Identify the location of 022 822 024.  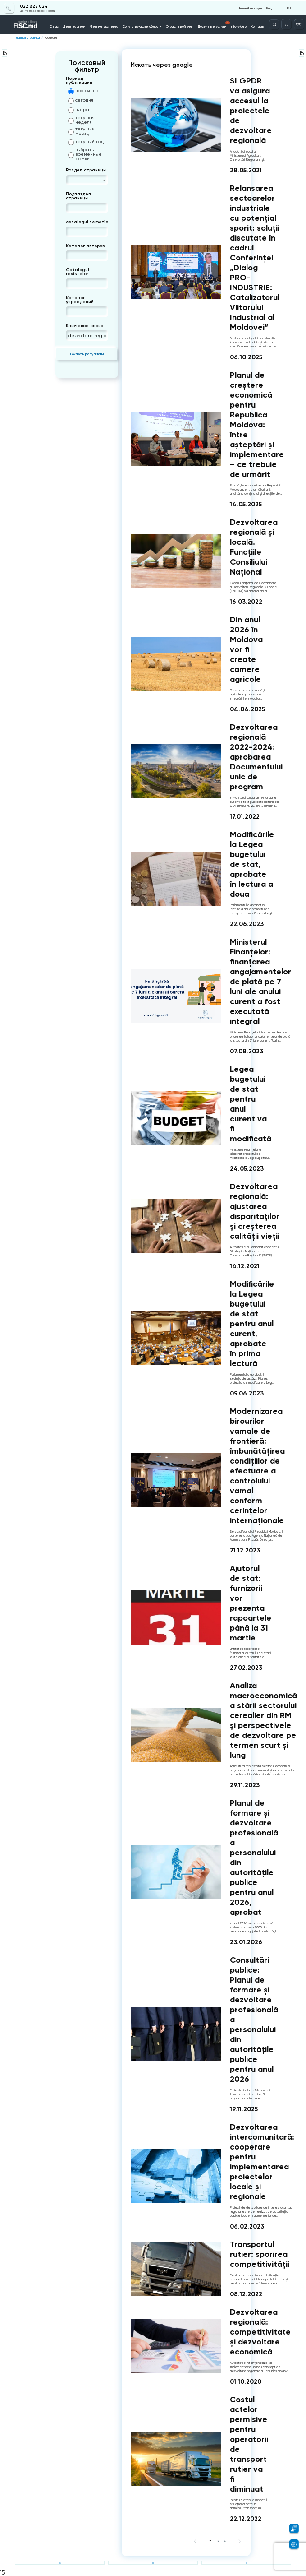
(30, 5).